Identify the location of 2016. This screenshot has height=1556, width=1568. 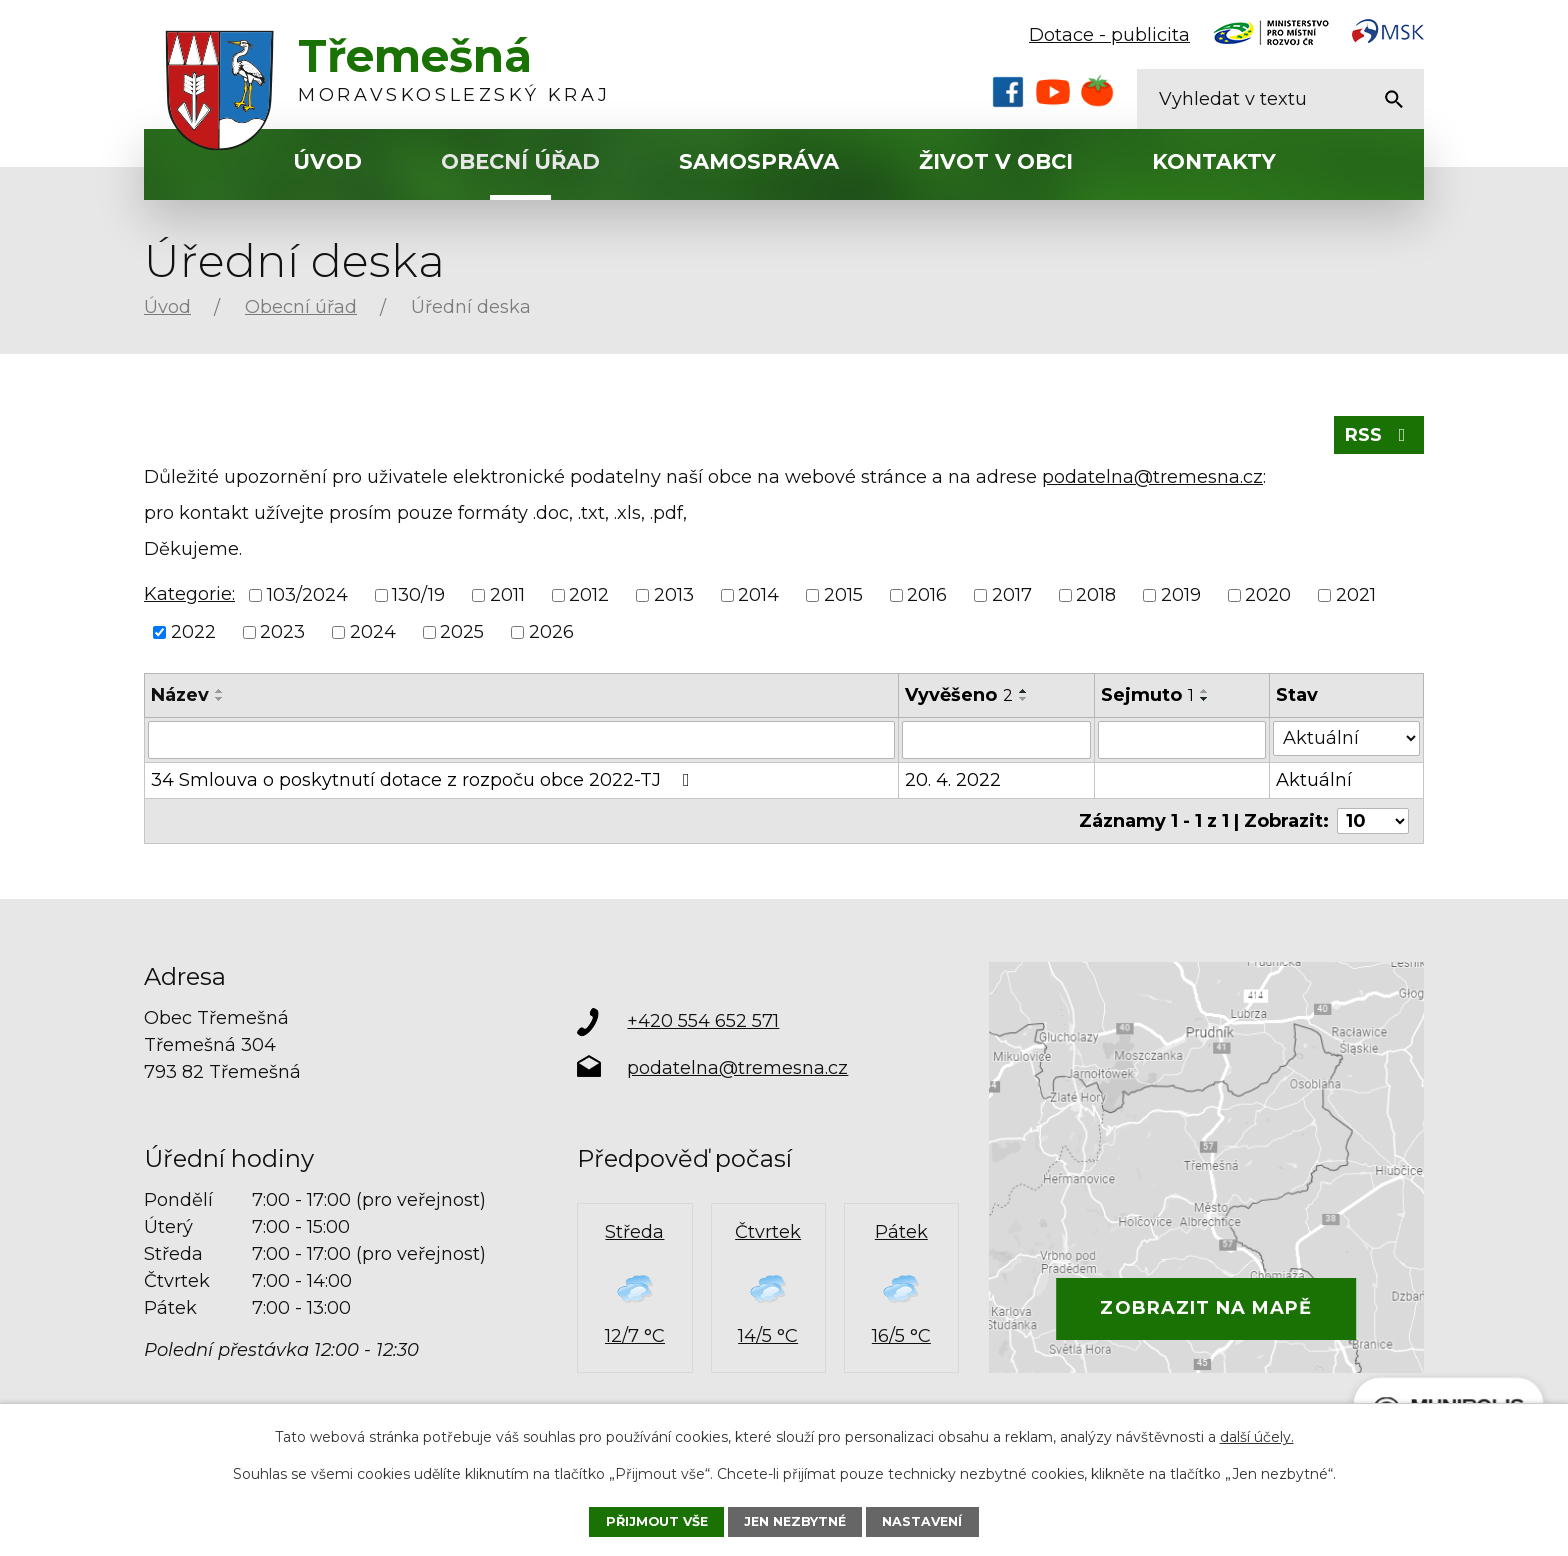
(927, 595).